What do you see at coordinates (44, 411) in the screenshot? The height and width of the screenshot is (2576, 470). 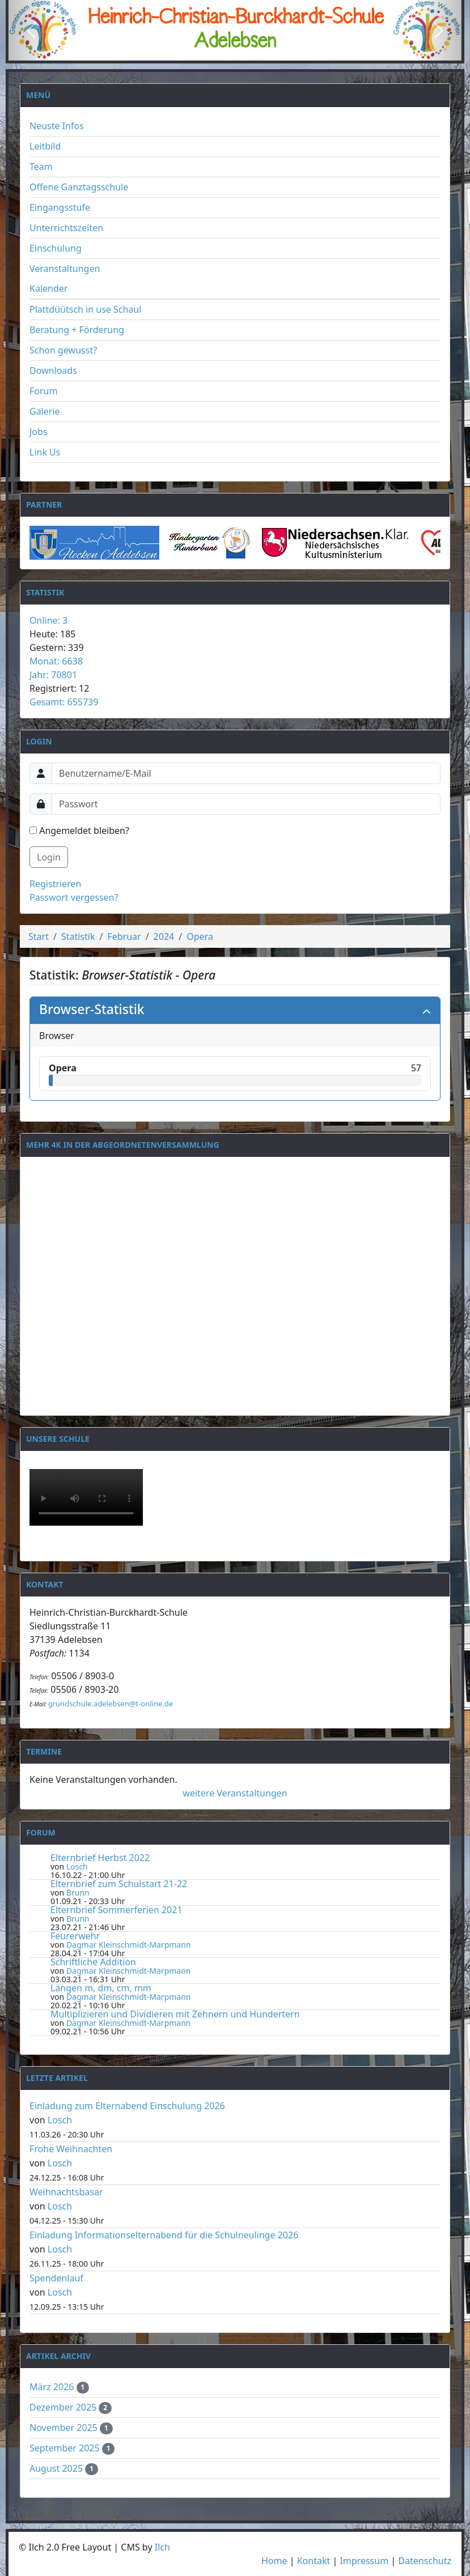 I see `Galerie` at bounding box center [44, 411].